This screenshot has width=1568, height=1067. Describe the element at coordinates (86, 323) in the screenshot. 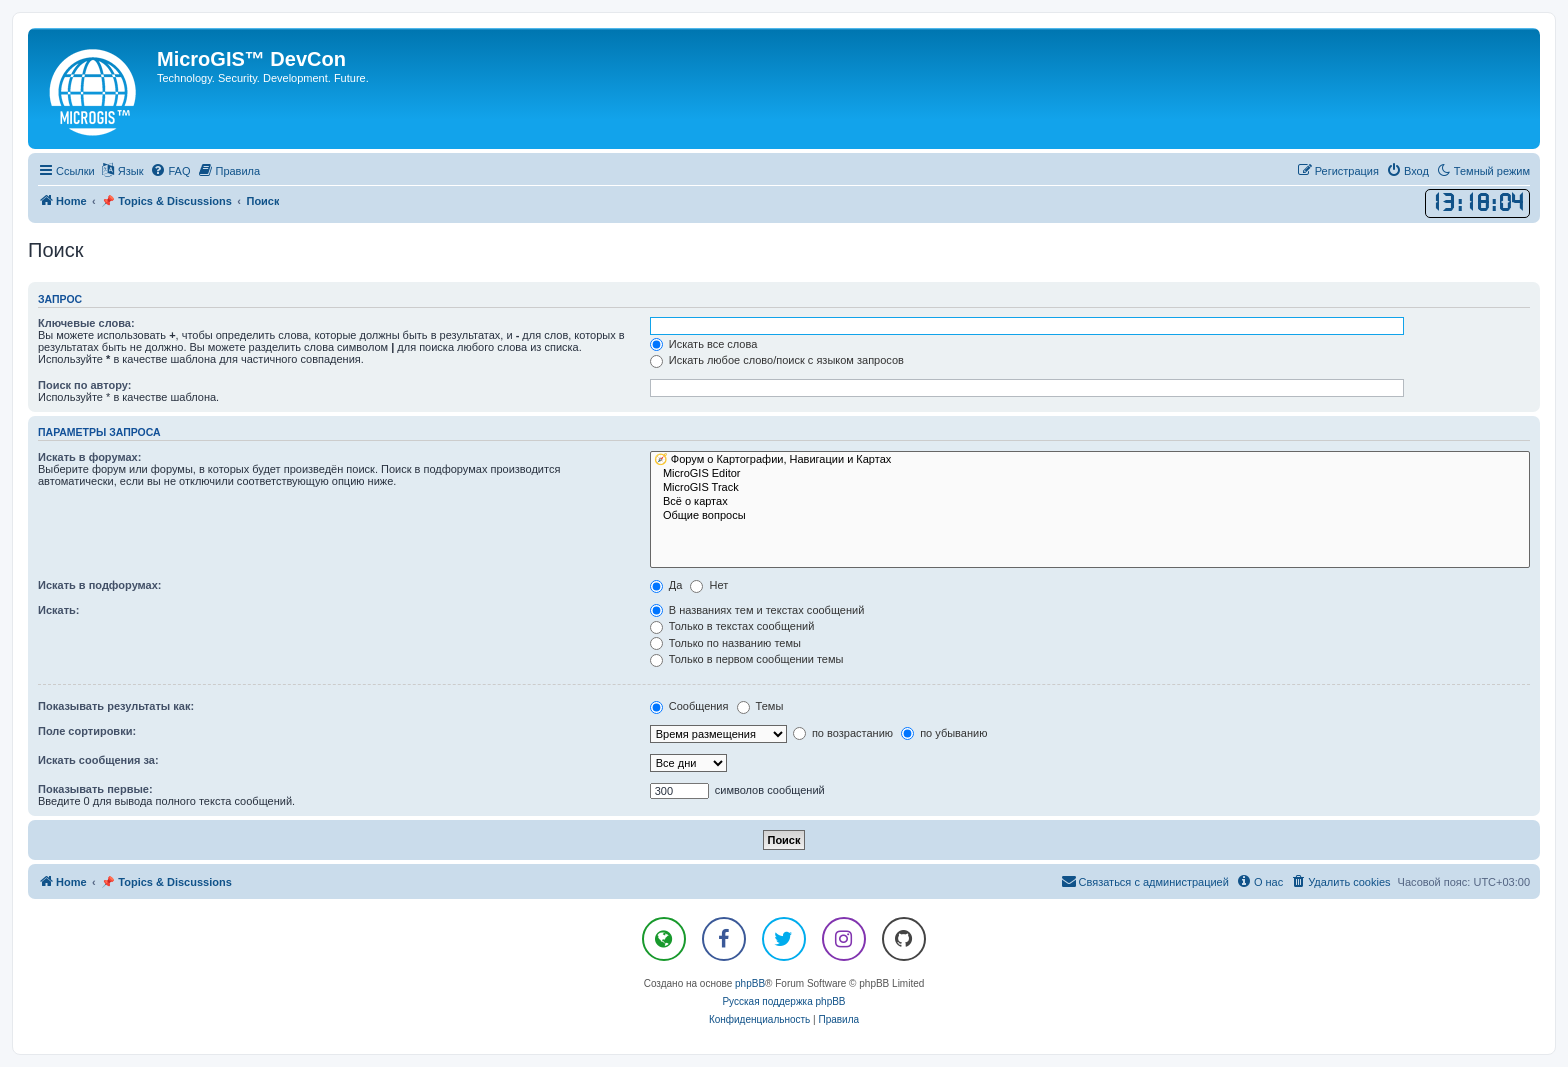

I see `Ключевые слова:` at that location.